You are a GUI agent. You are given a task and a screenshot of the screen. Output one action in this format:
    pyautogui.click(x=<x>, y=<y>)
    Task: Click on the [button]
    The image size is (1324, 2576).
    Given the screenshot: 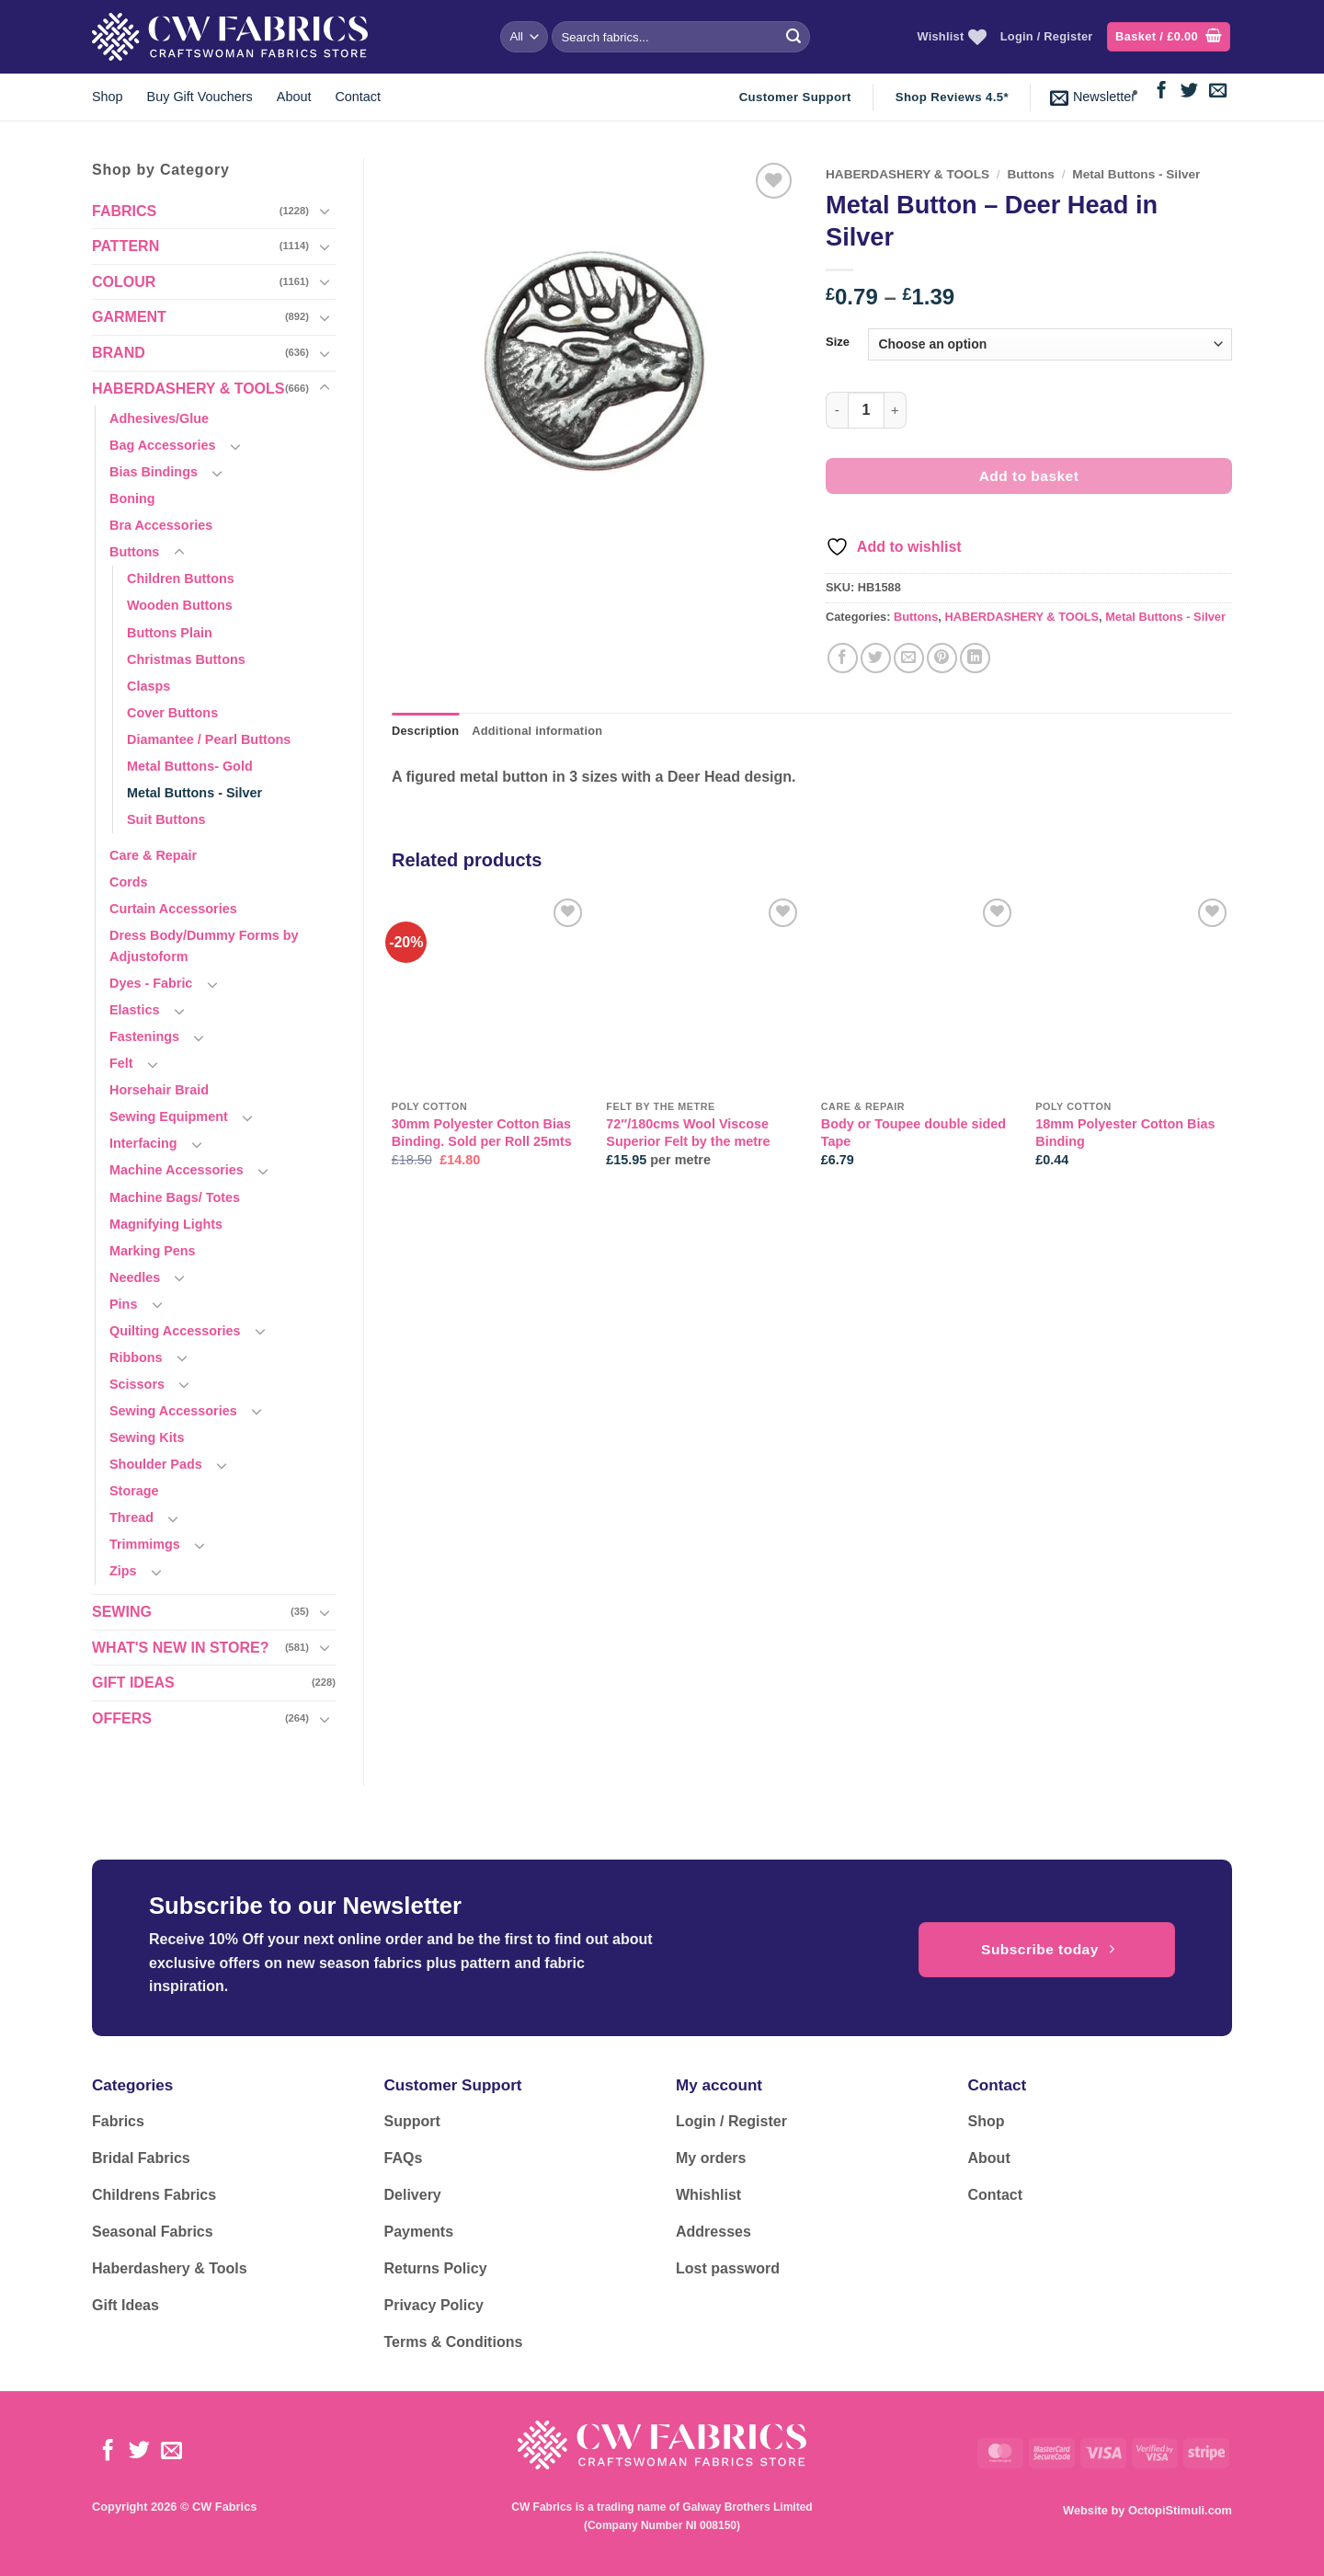 What is the action you would take?
    pyautogui.click(x=1168, y=37)
    